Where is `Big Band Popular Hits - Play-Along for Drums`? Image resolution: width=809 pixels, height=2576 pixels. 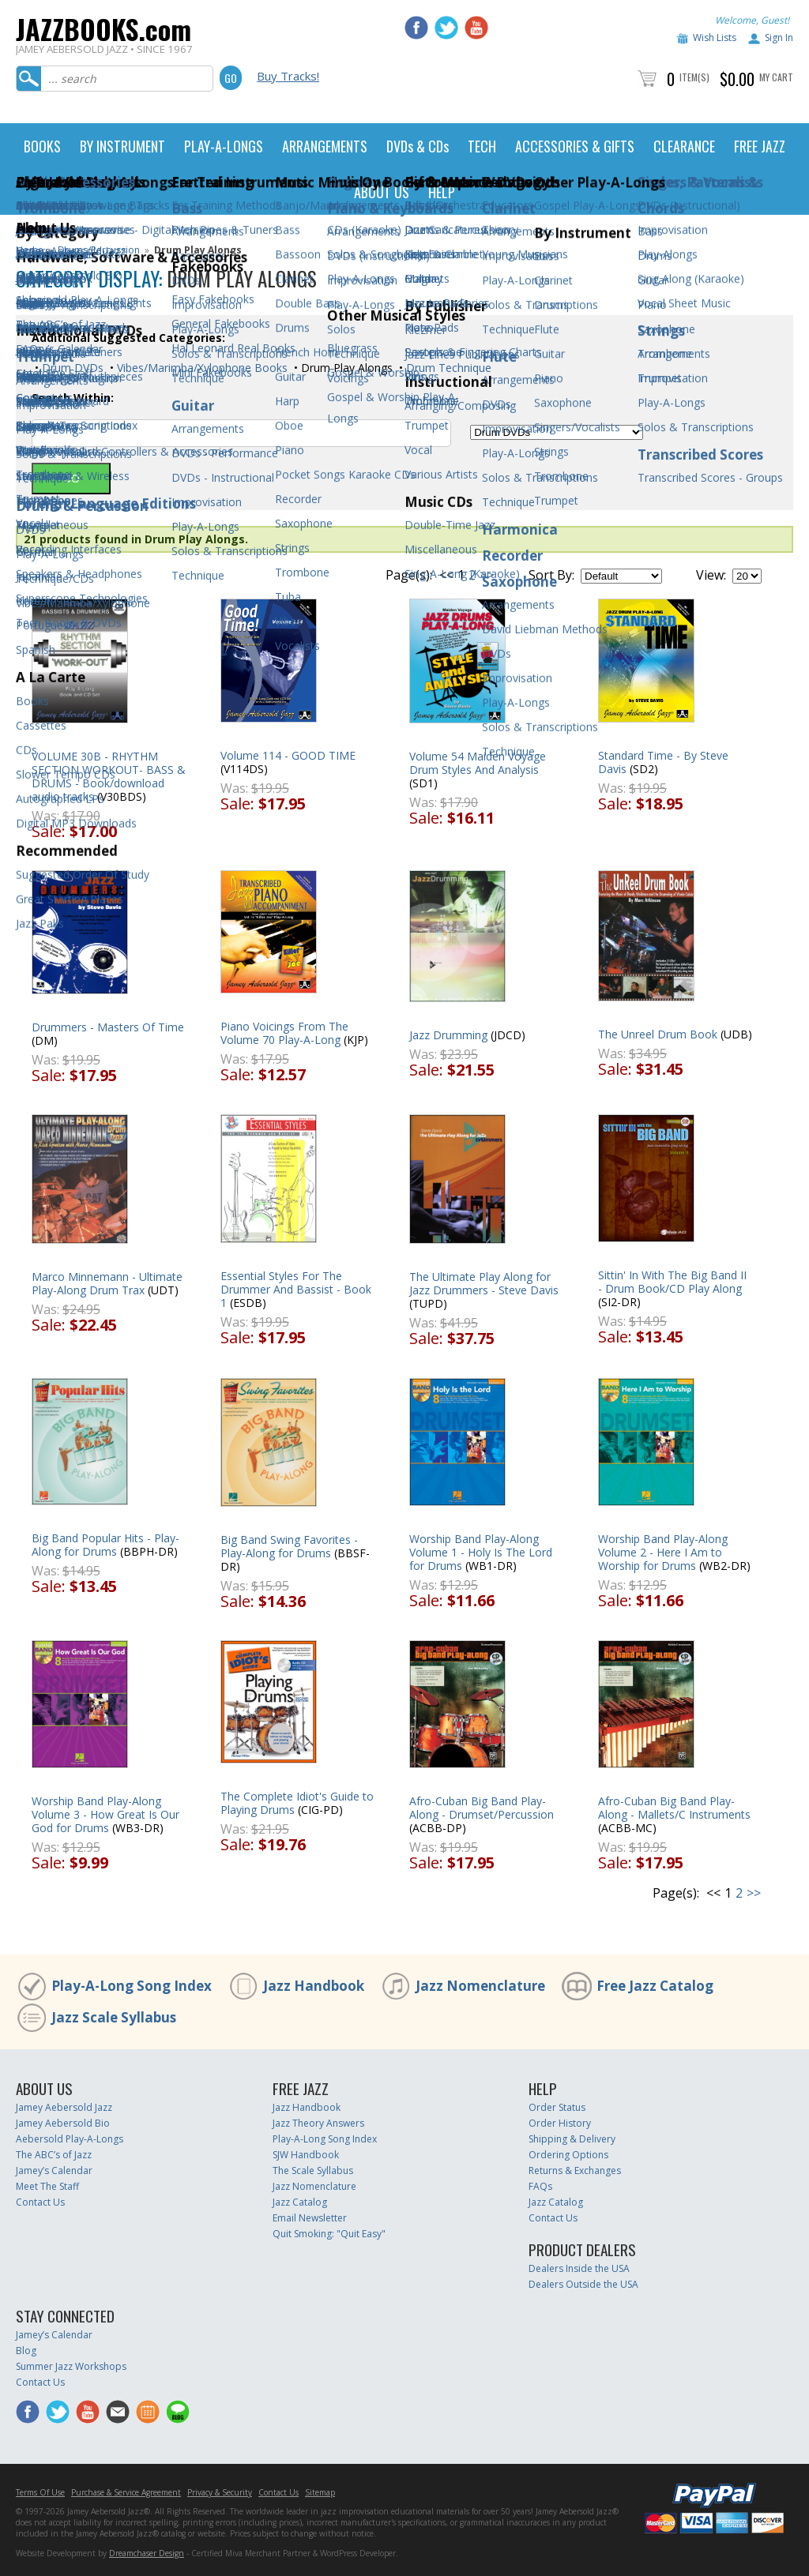 Big Band Popular Hits - Play-Along for Drums is located at coordinates (105, 1544).